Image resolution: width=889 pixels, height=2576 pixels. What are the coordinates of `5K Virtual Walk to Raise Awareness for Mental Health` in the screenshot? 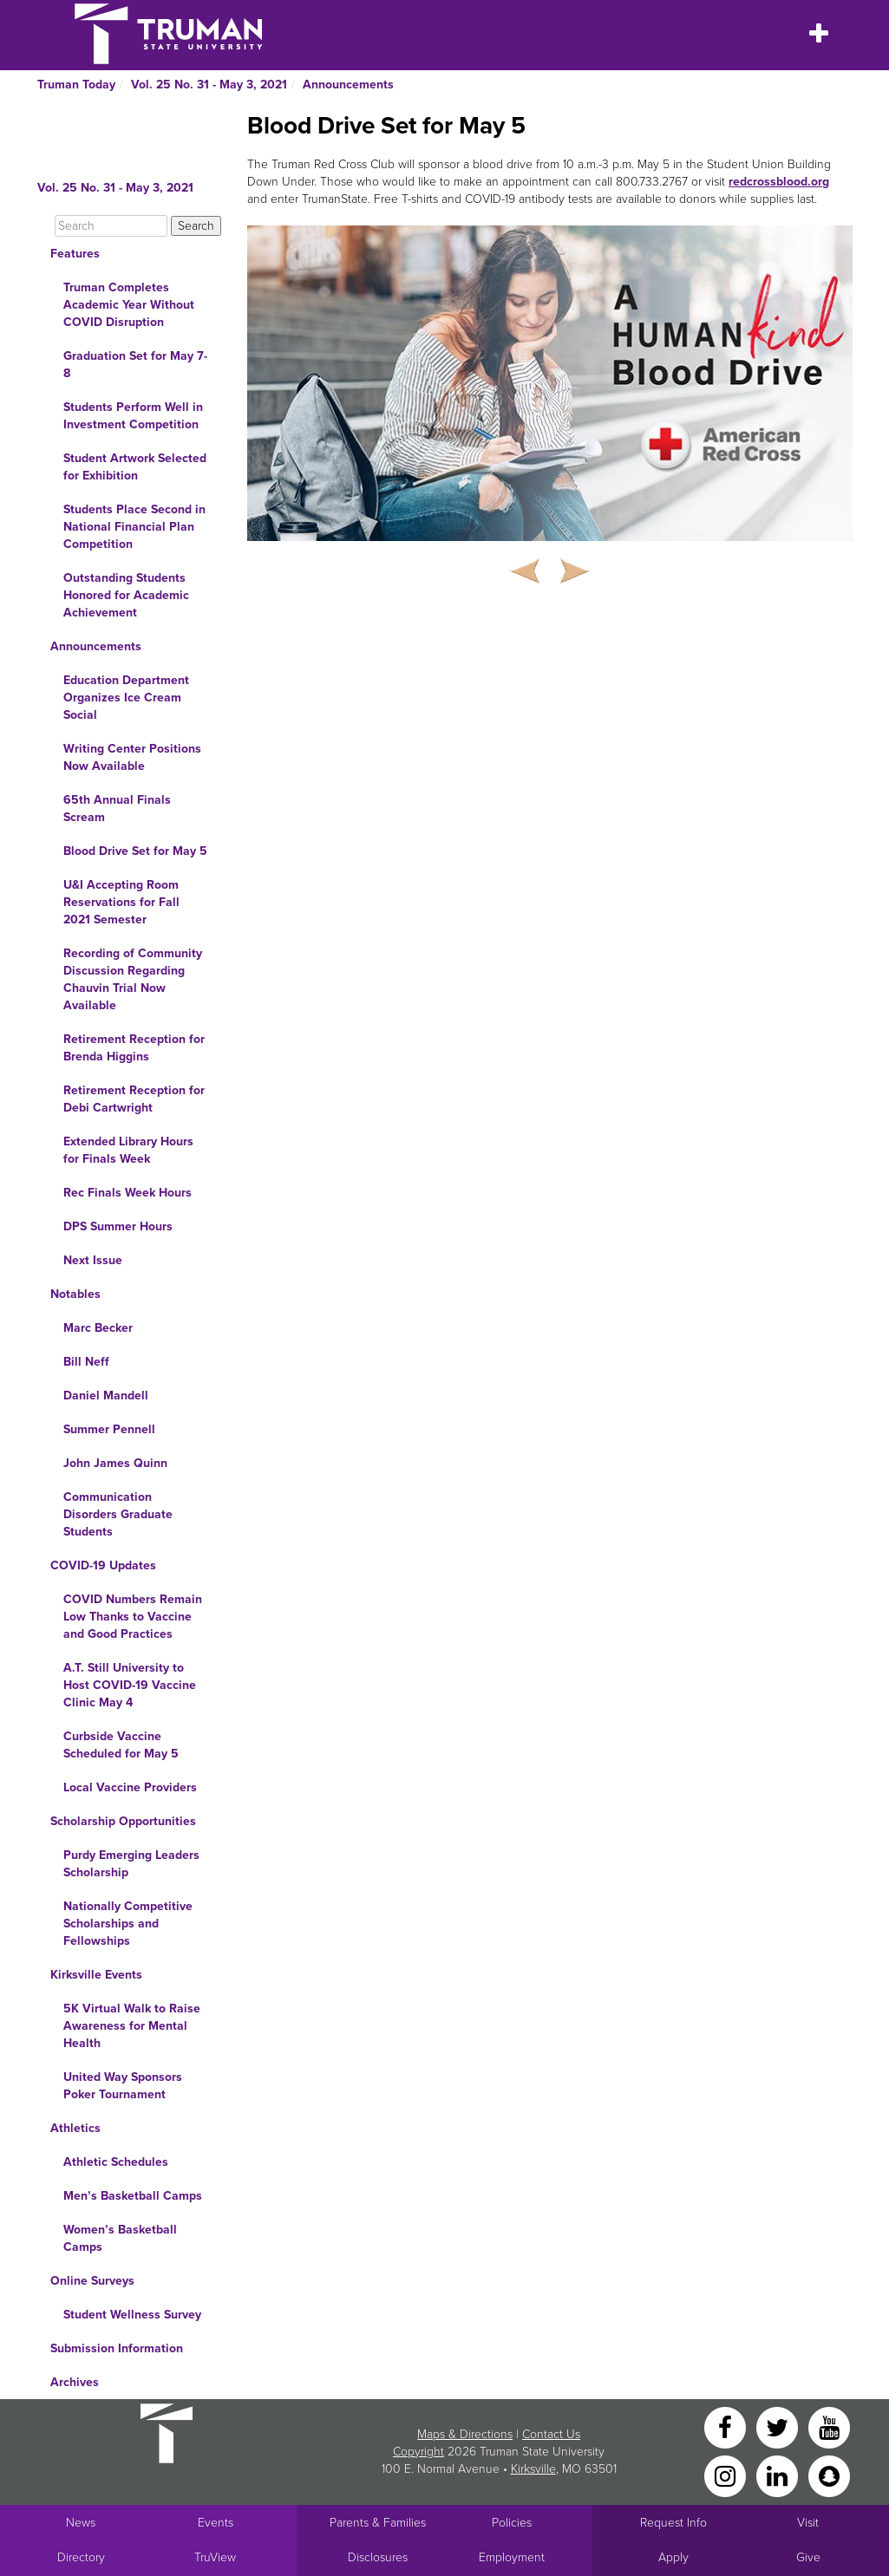 It's located at (131, 2026).